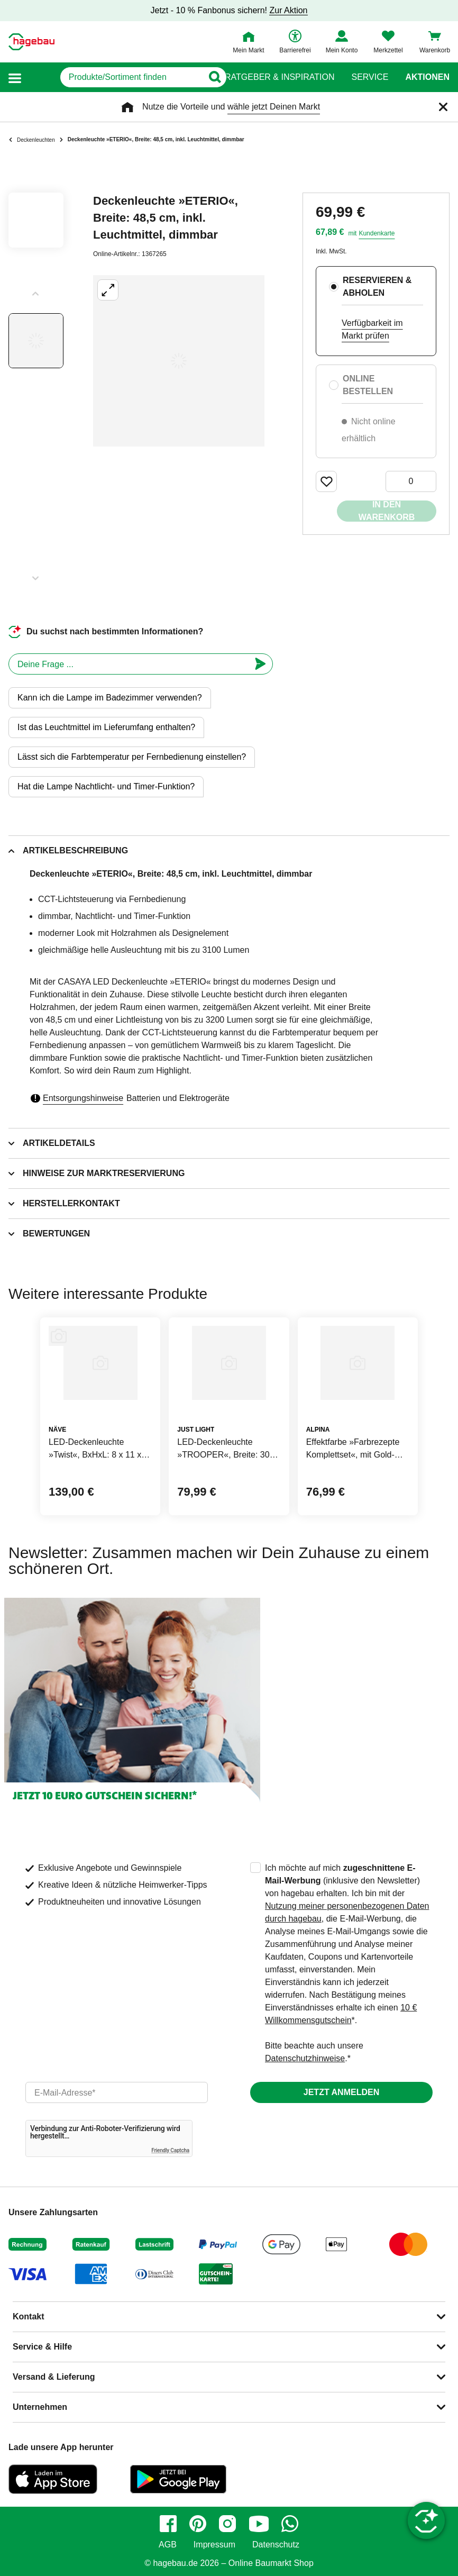 The height and width of the screenshot is (2576, 458). Describe the element at coordinates (197, 2523) in the screenshot. I see `[pinterest]` at that location.